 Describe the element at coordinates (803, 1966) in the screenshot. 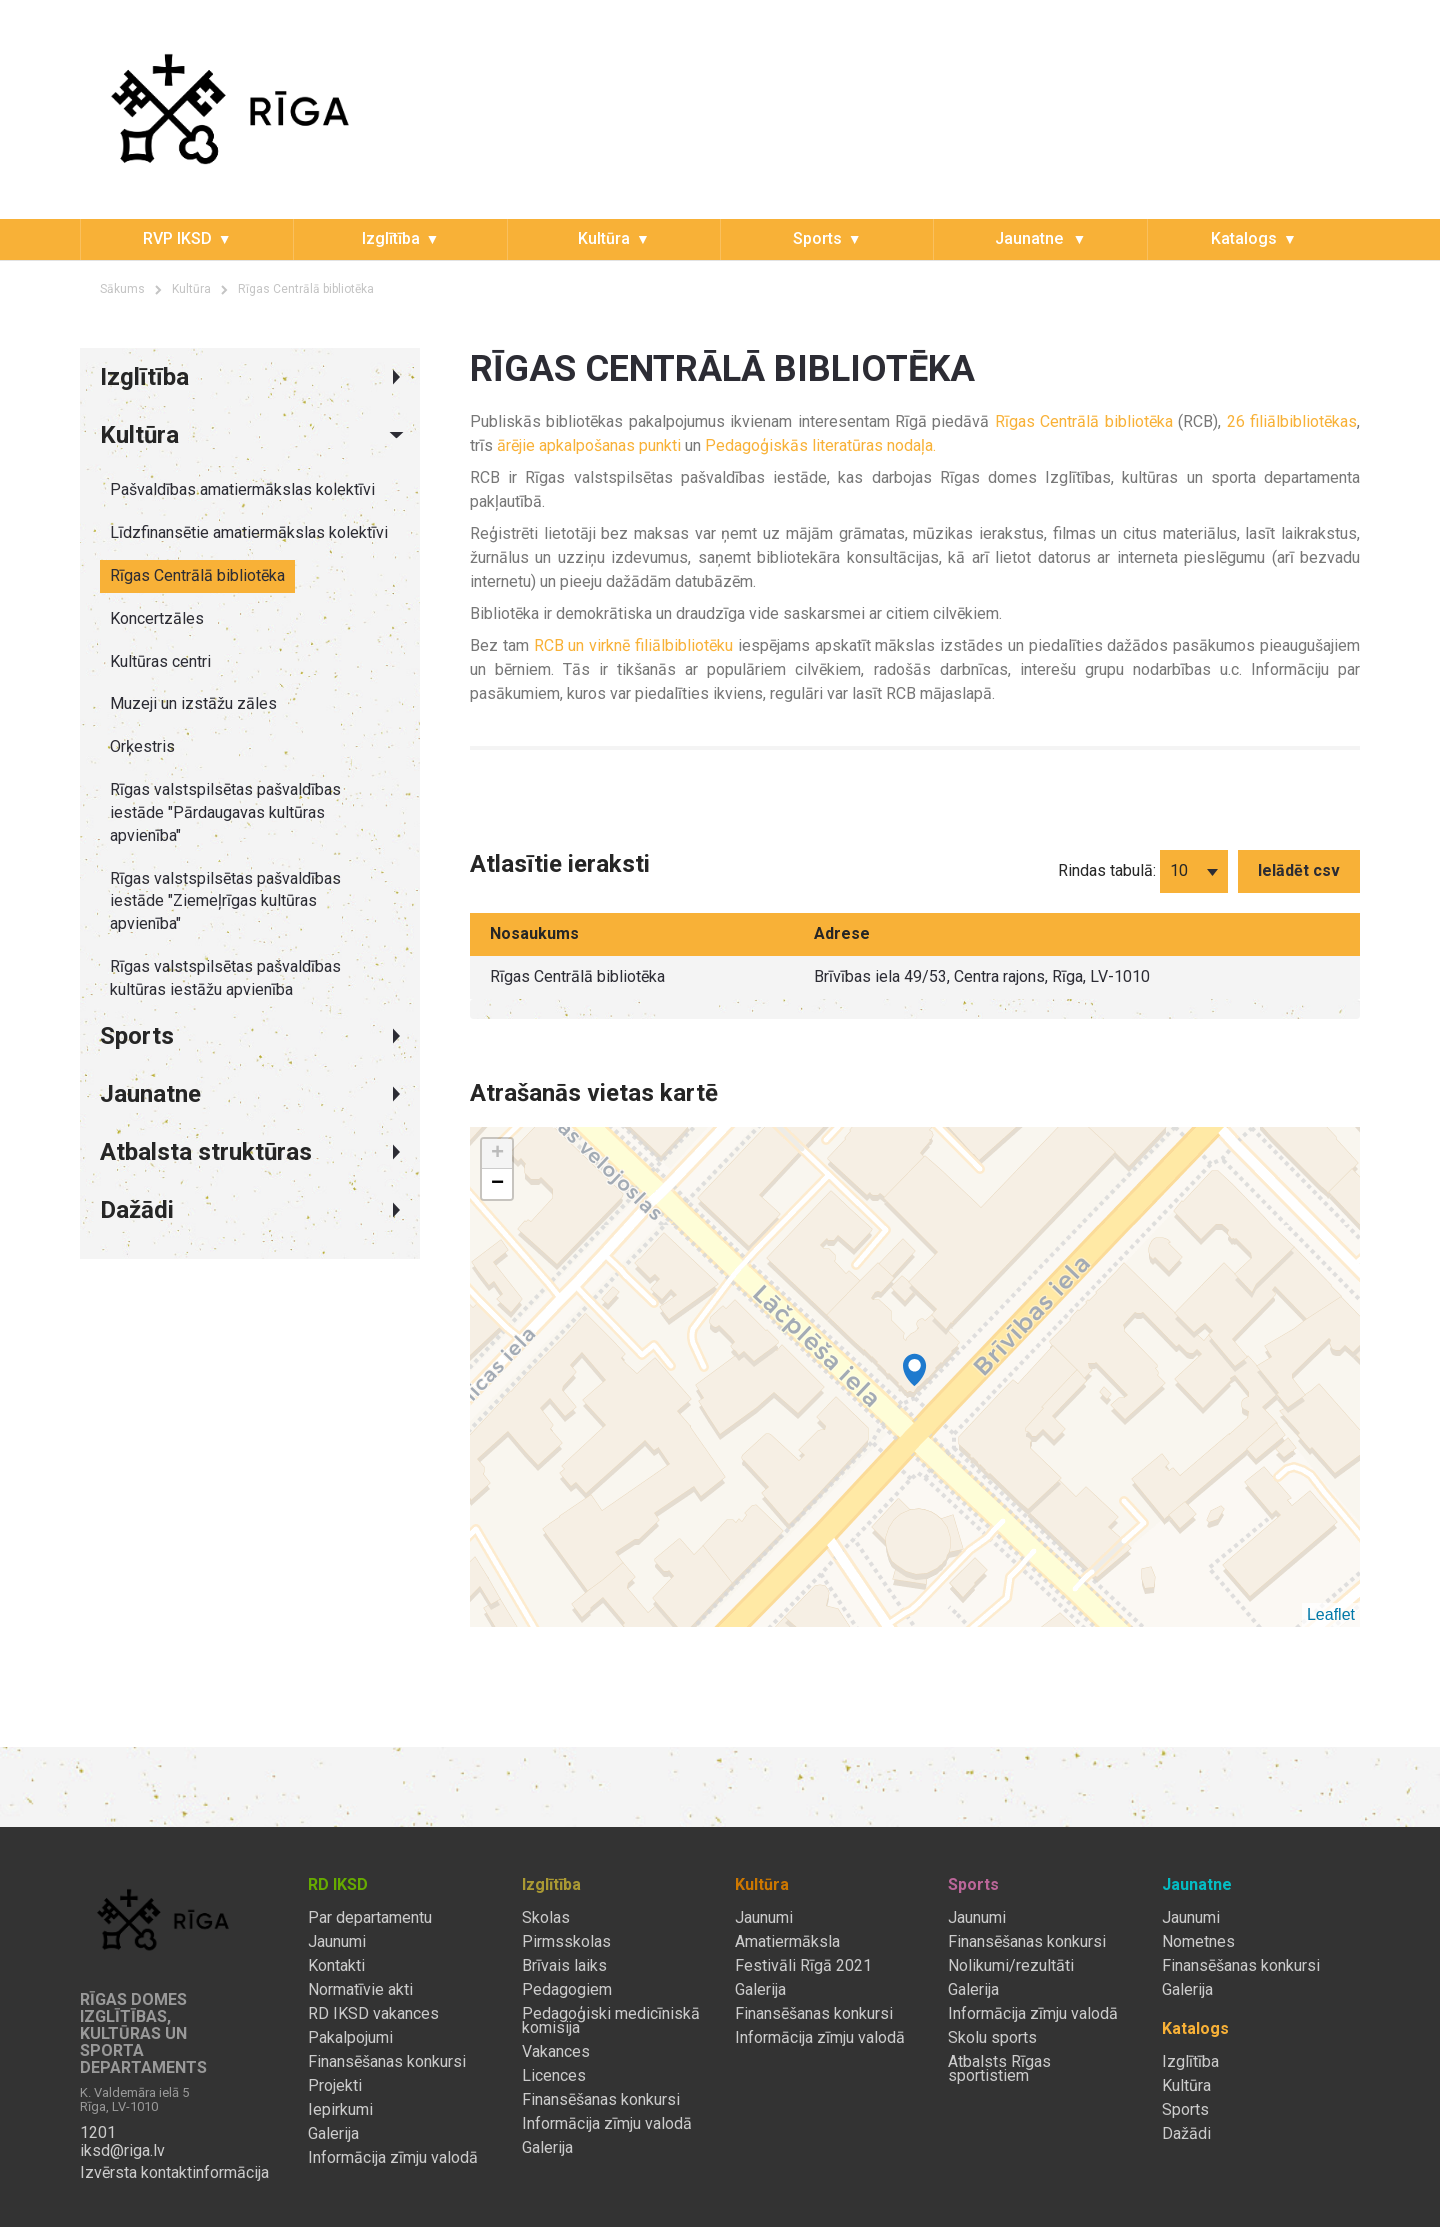

I see `Festivāli Rīgā 2021` at that location.